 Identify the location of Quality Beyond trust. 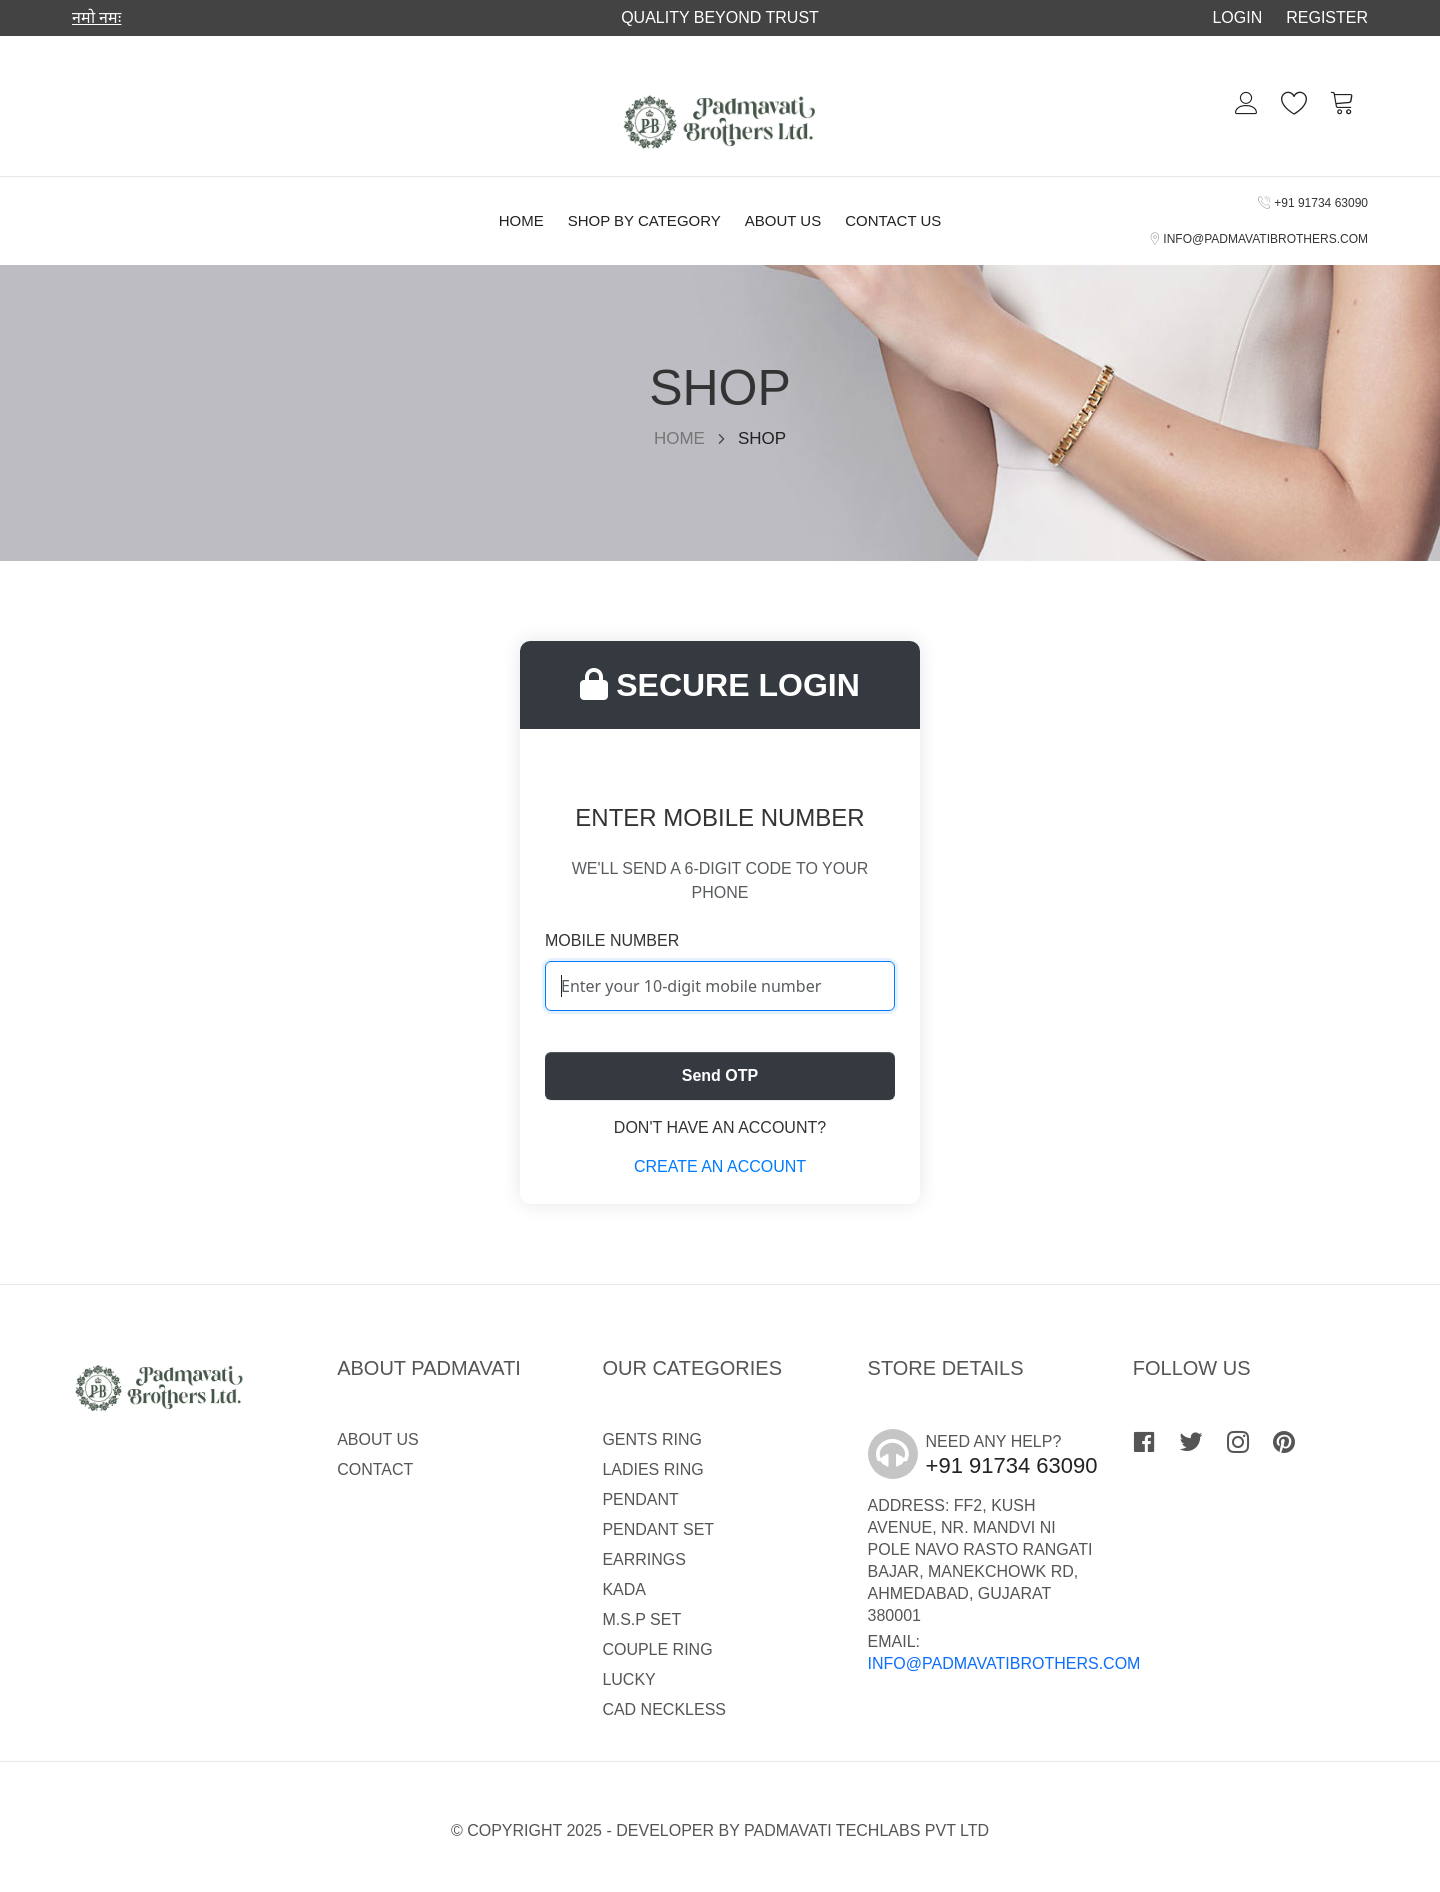
(720, 17).